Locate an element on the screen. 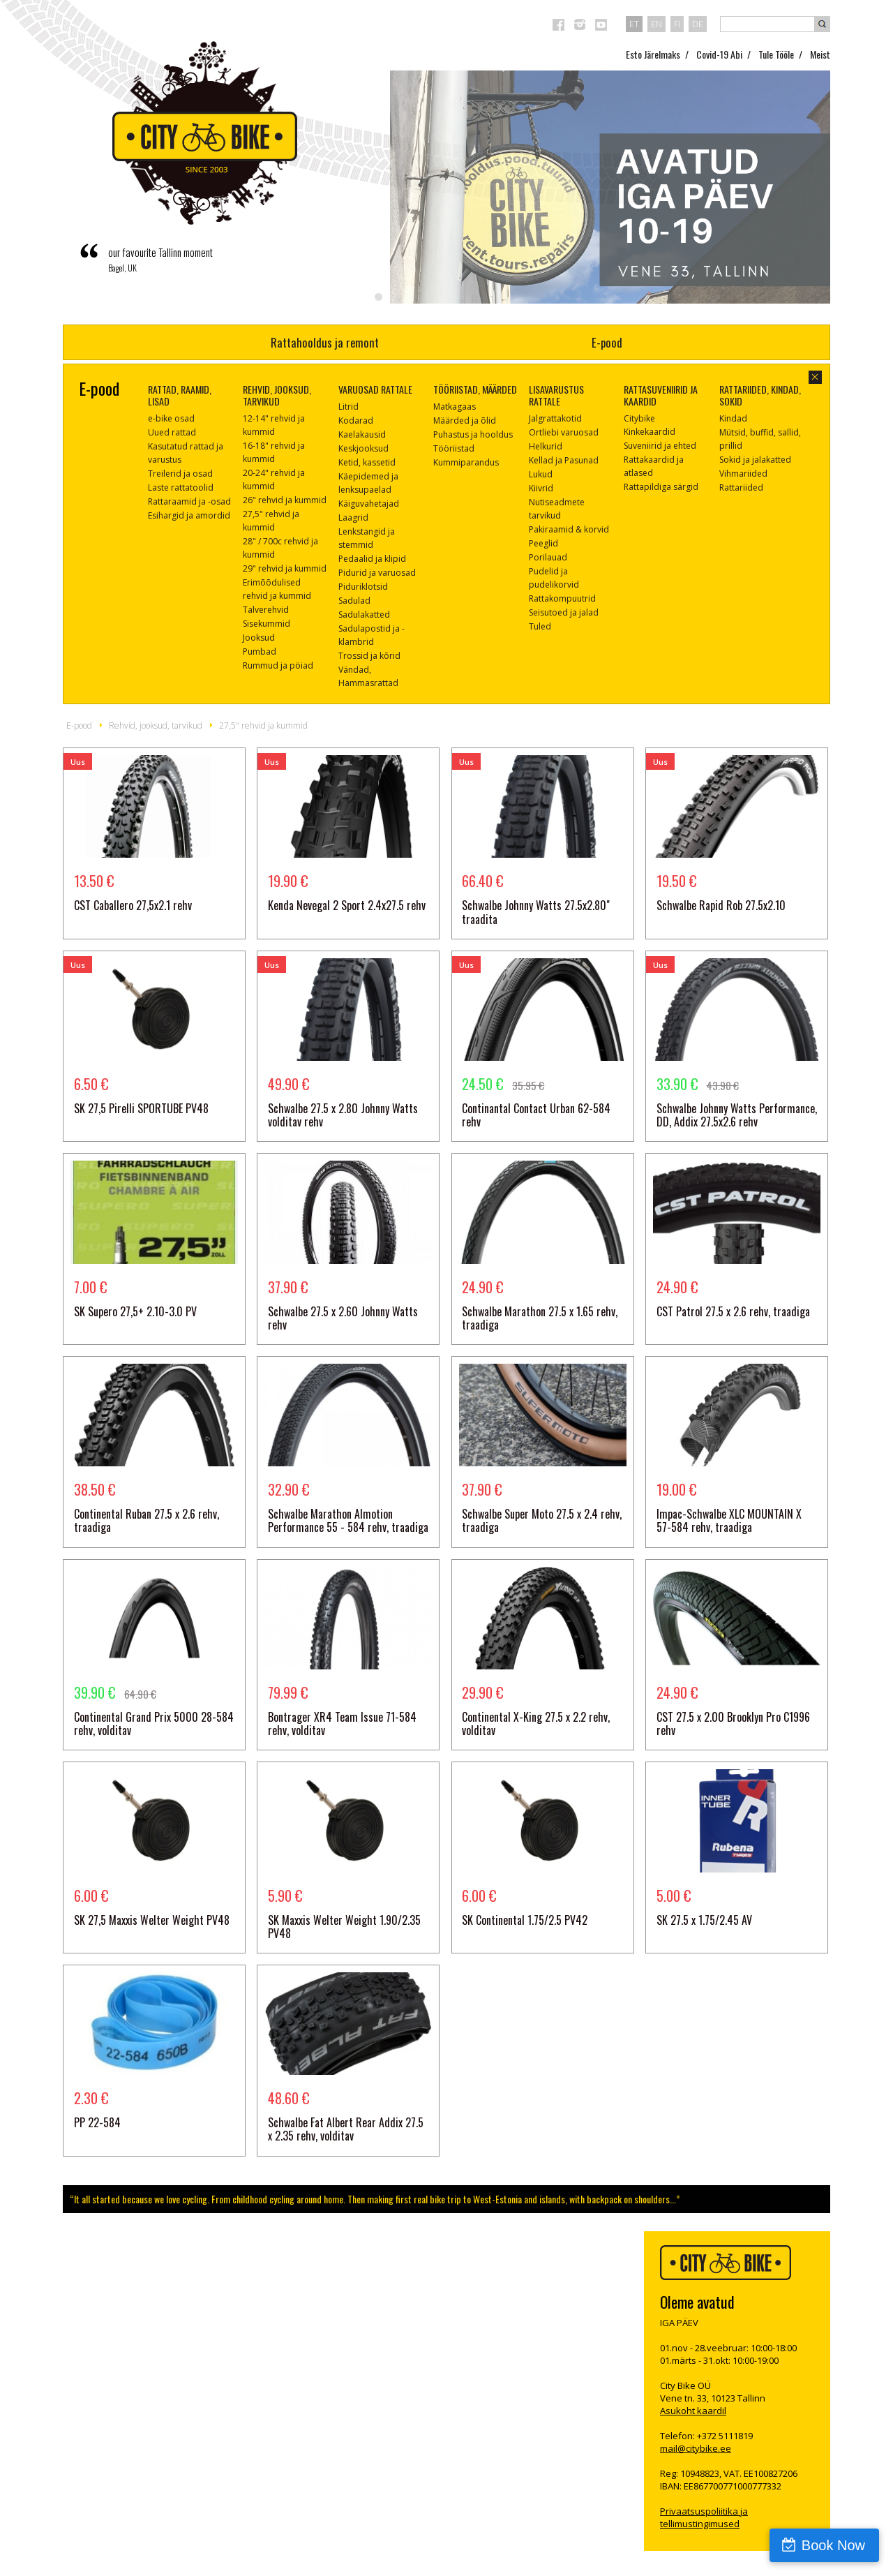  Sadulakatted is located at coordinates (364, 614).